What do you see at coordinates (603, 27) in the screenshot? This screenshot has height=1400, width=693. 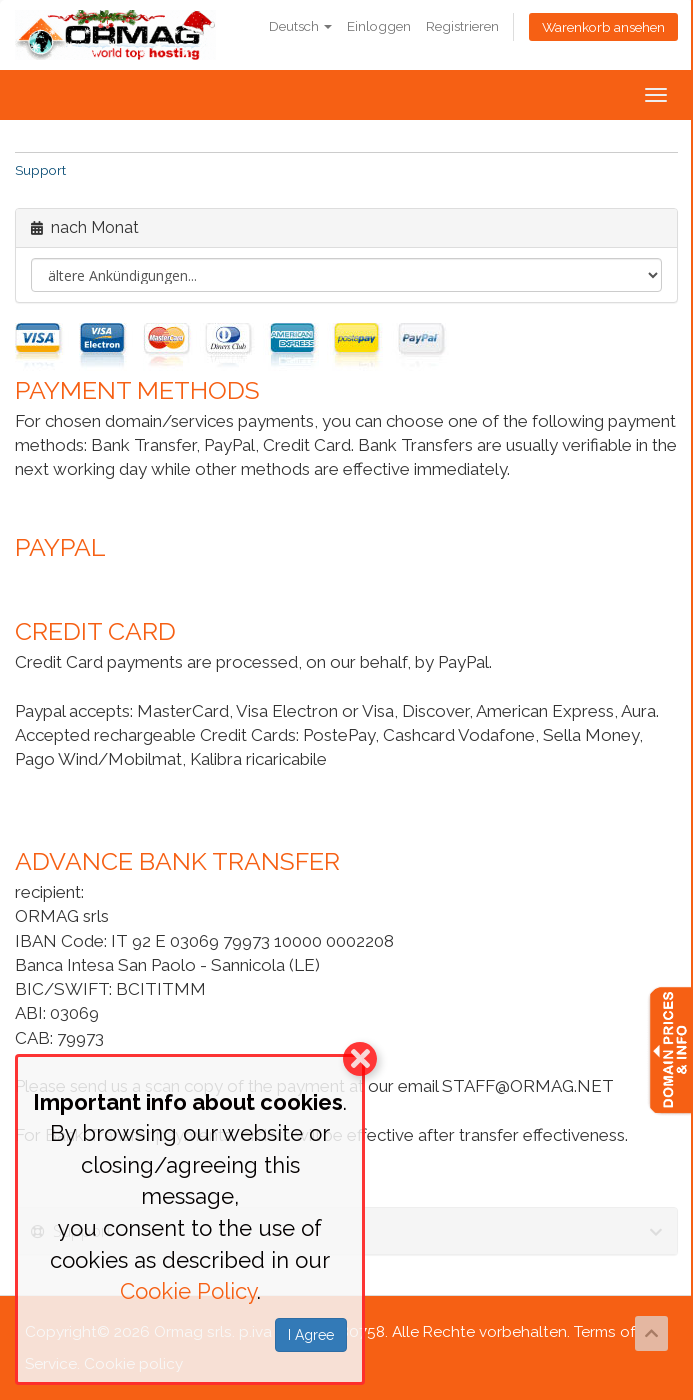 I see `Warenkorb ansehen` at bounding box center [603, 27].